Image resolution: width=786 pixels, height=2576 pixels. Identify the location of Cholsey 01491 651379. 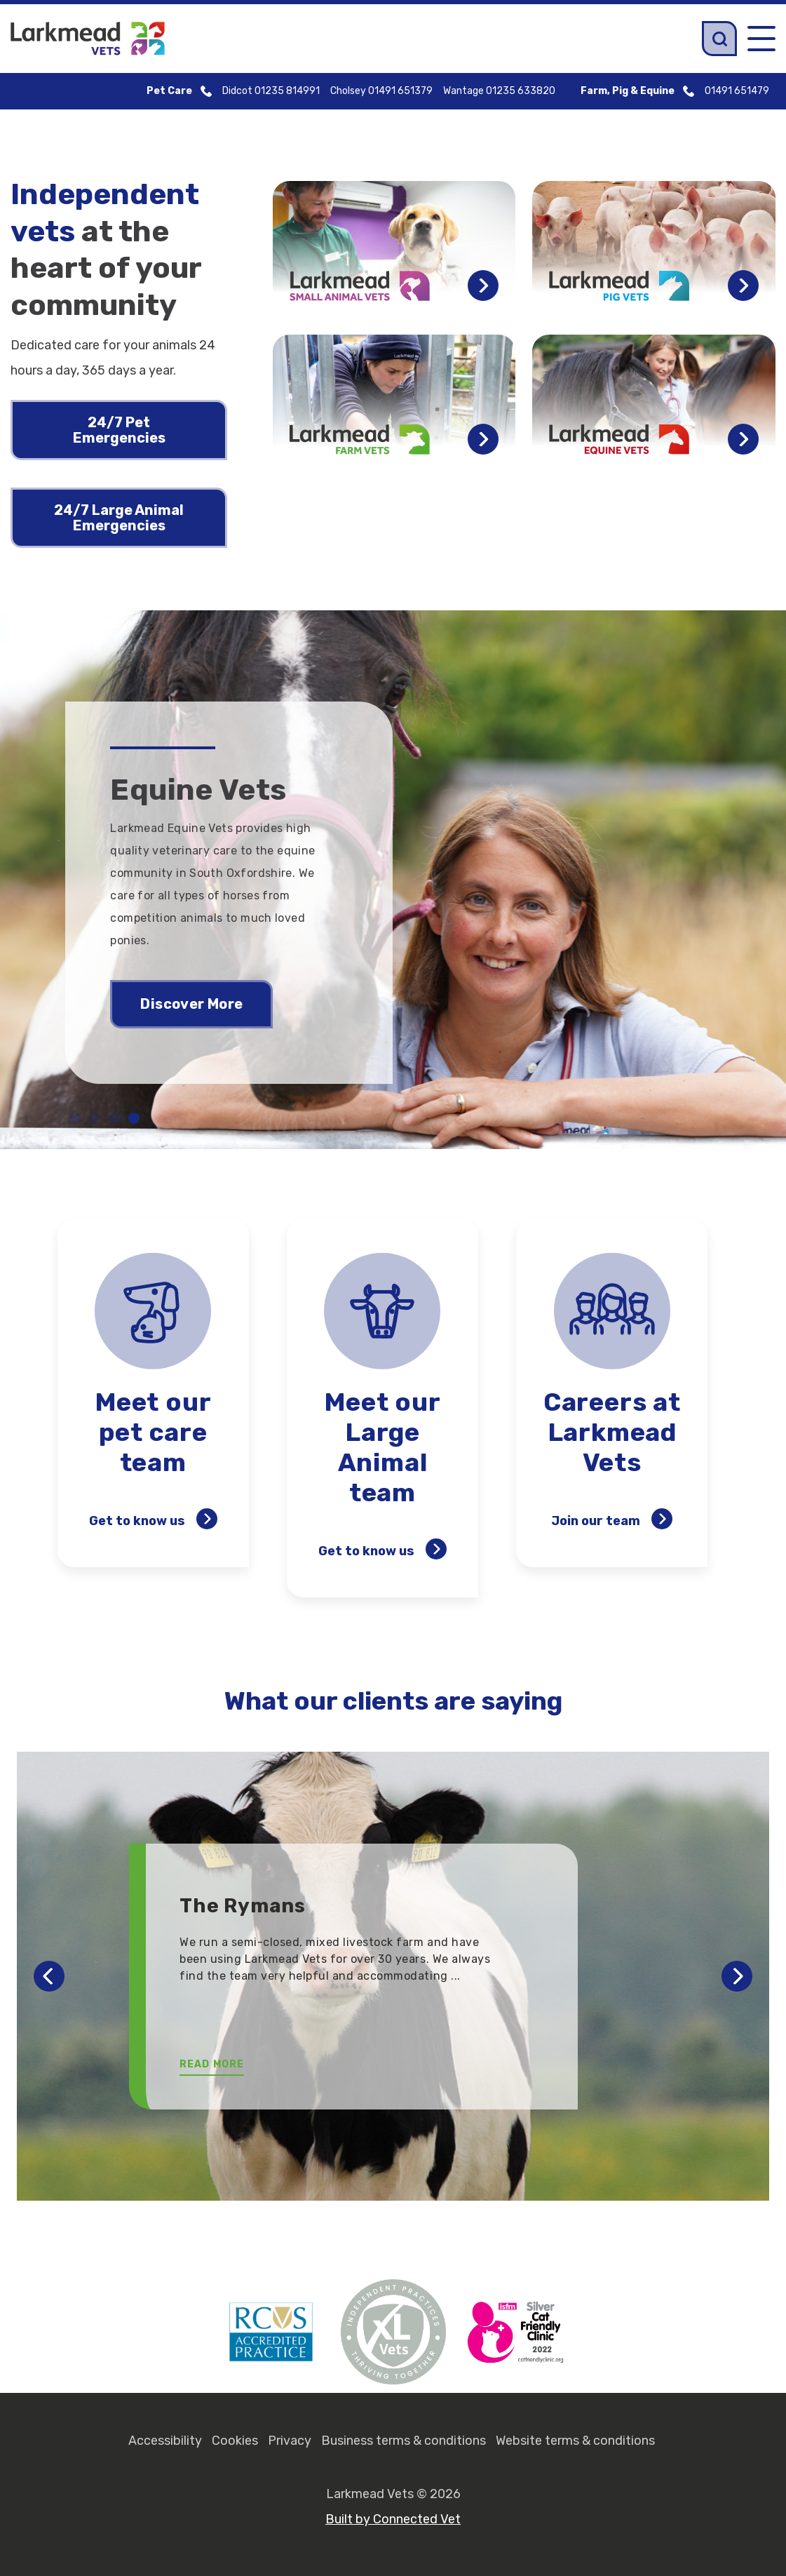
(381, 91).